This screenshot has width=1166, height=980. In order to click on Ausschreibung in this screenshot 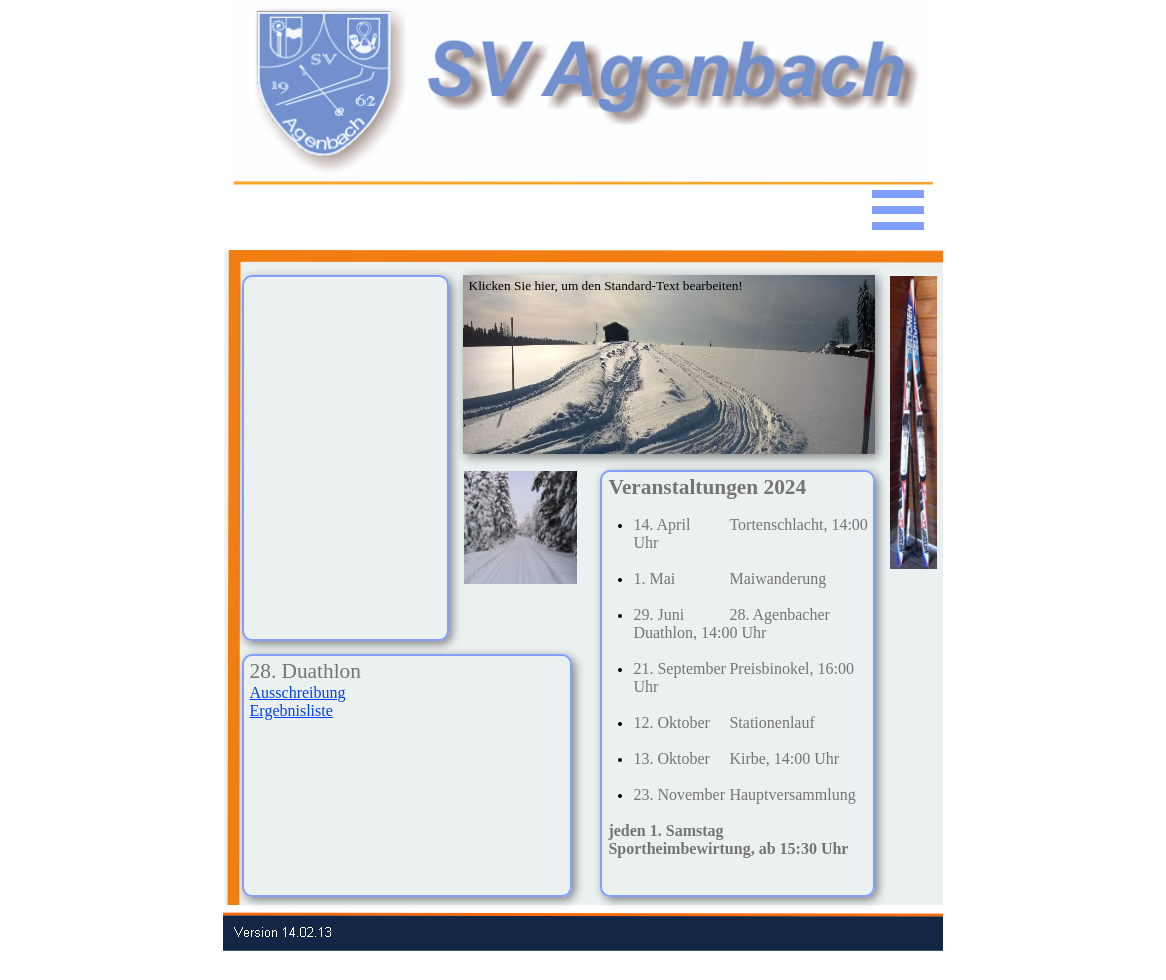, I will do `click(298, 692)`.